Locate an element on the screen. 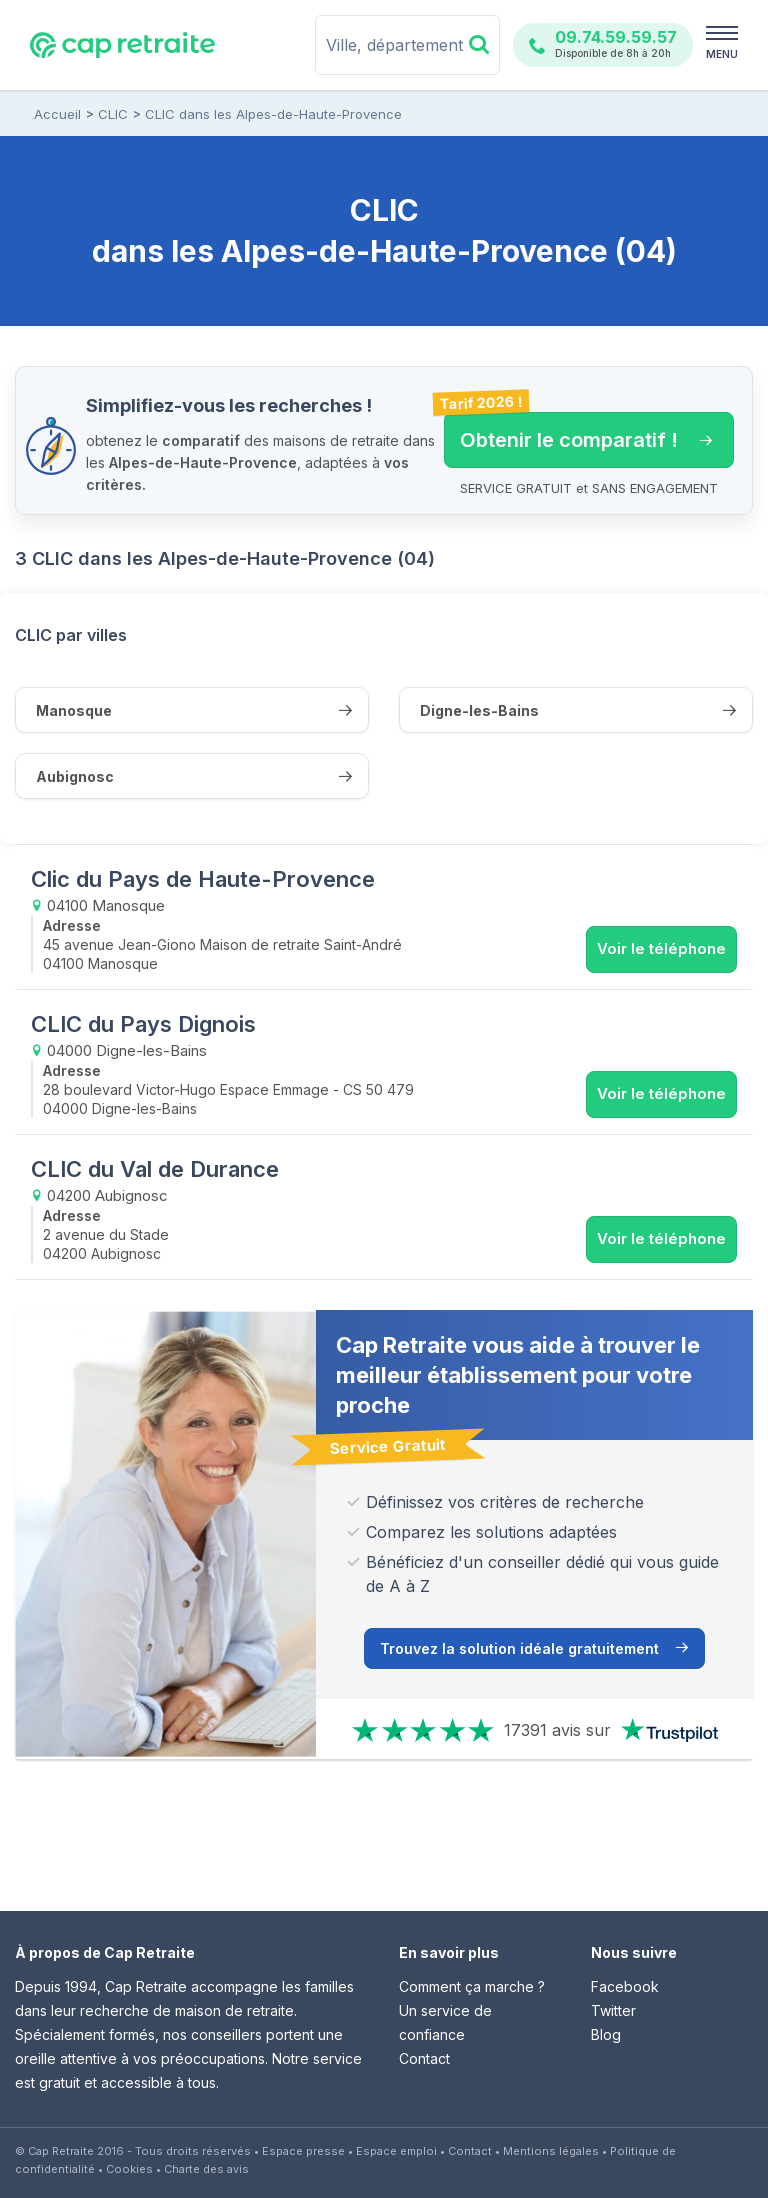 The width and height of the screenshot is (768, 2198). CLIC dans les Alpes-de-Haute-Provence is located at coordinates (273, 114).